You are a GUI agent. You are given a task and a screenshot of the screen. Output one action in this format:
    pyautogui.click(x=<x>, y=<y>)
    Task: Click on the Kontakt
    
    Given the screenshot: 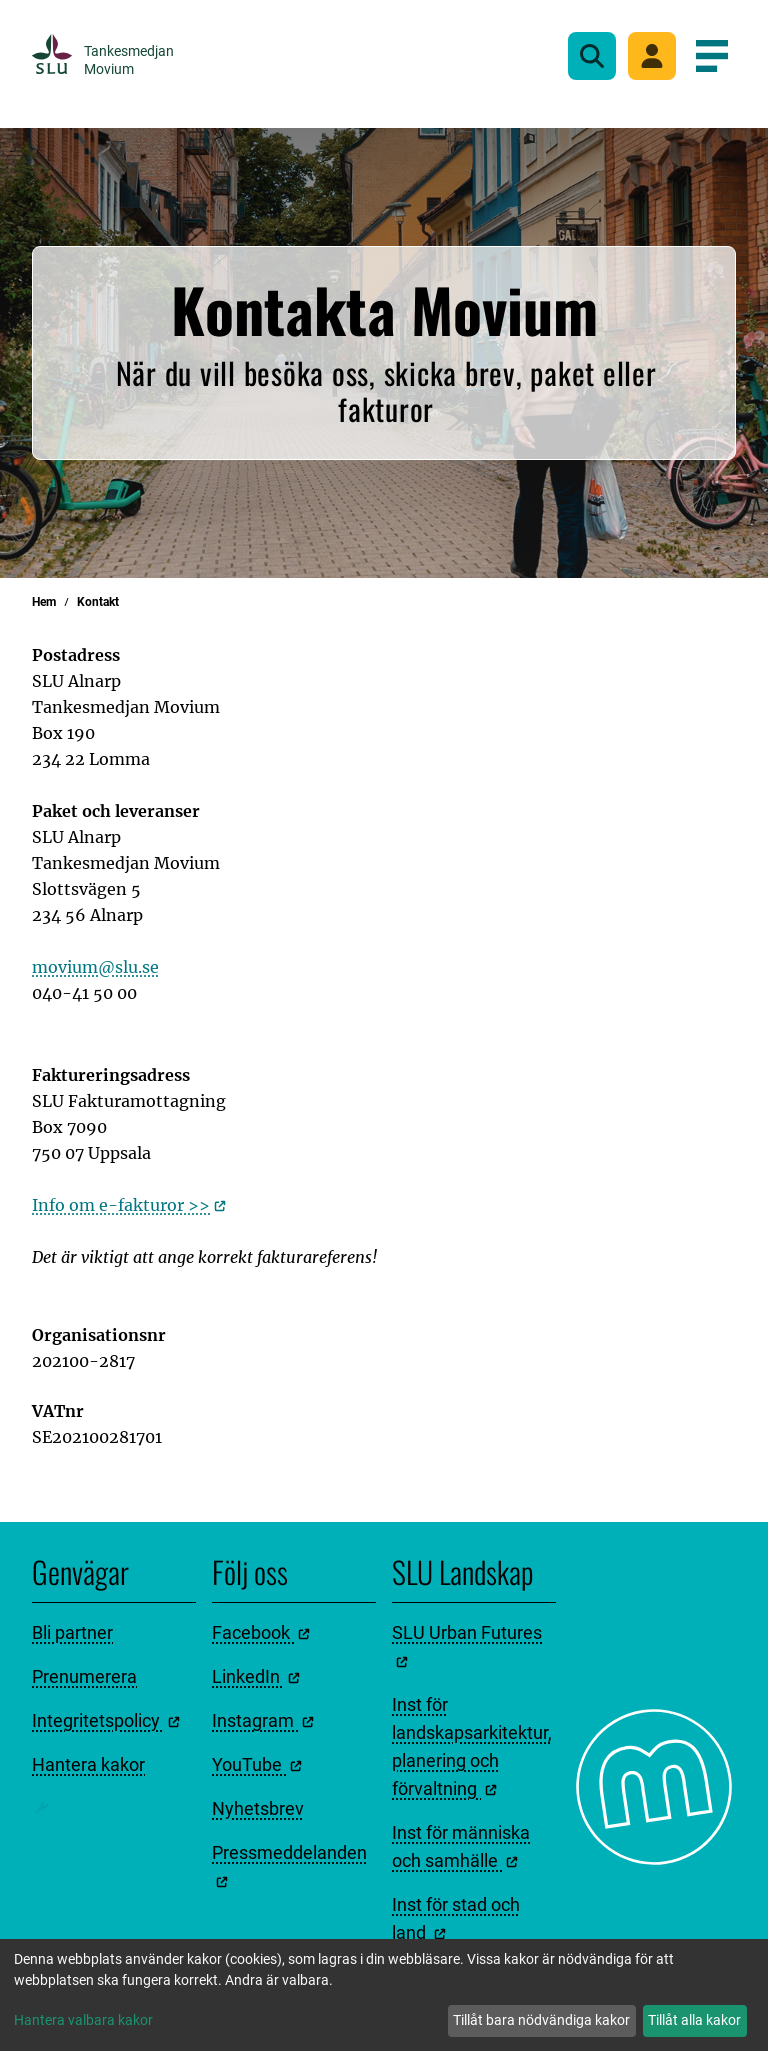 What is the action you would take?
    pyautogui.click(x=98, y=602)
    